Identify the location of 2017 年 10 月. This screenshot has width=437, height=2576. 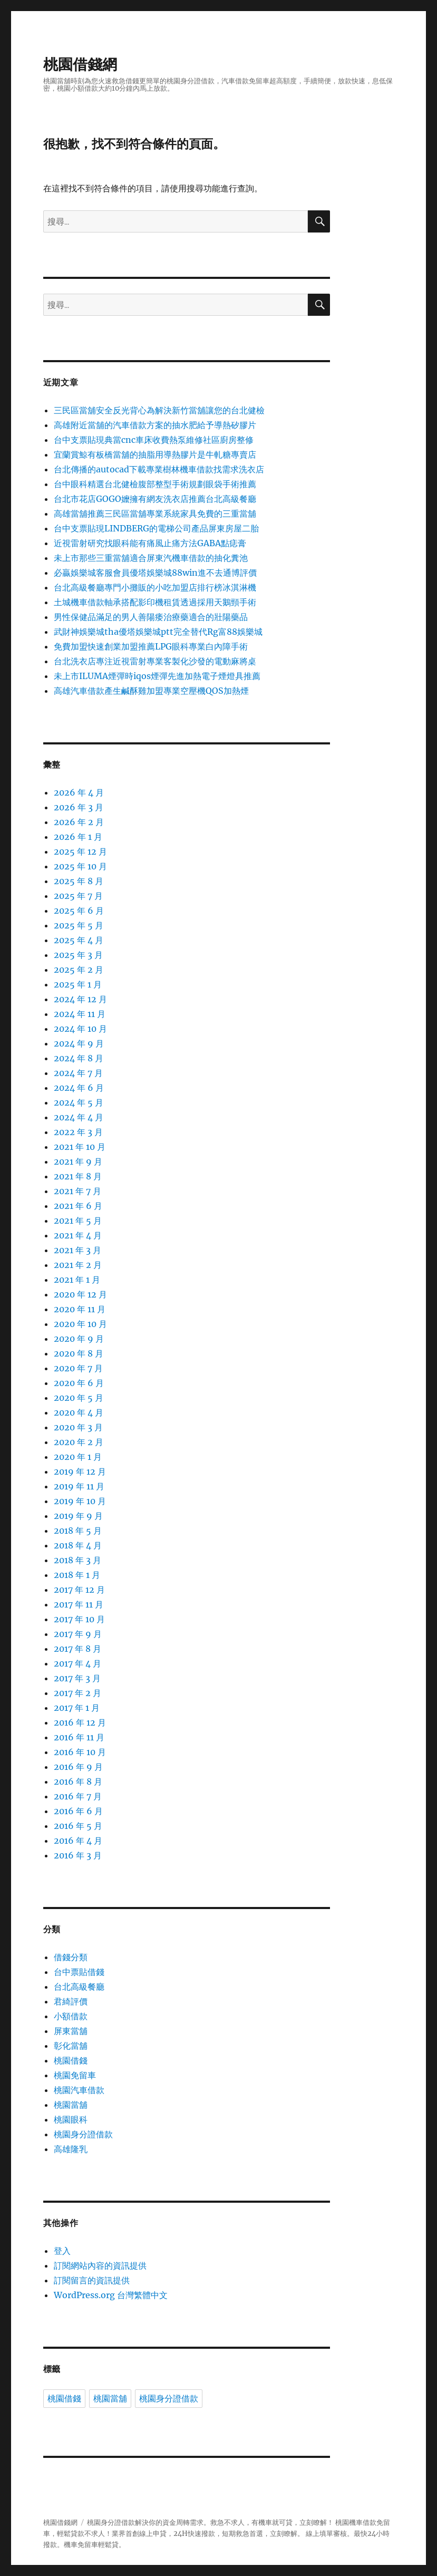
(79, 1619).